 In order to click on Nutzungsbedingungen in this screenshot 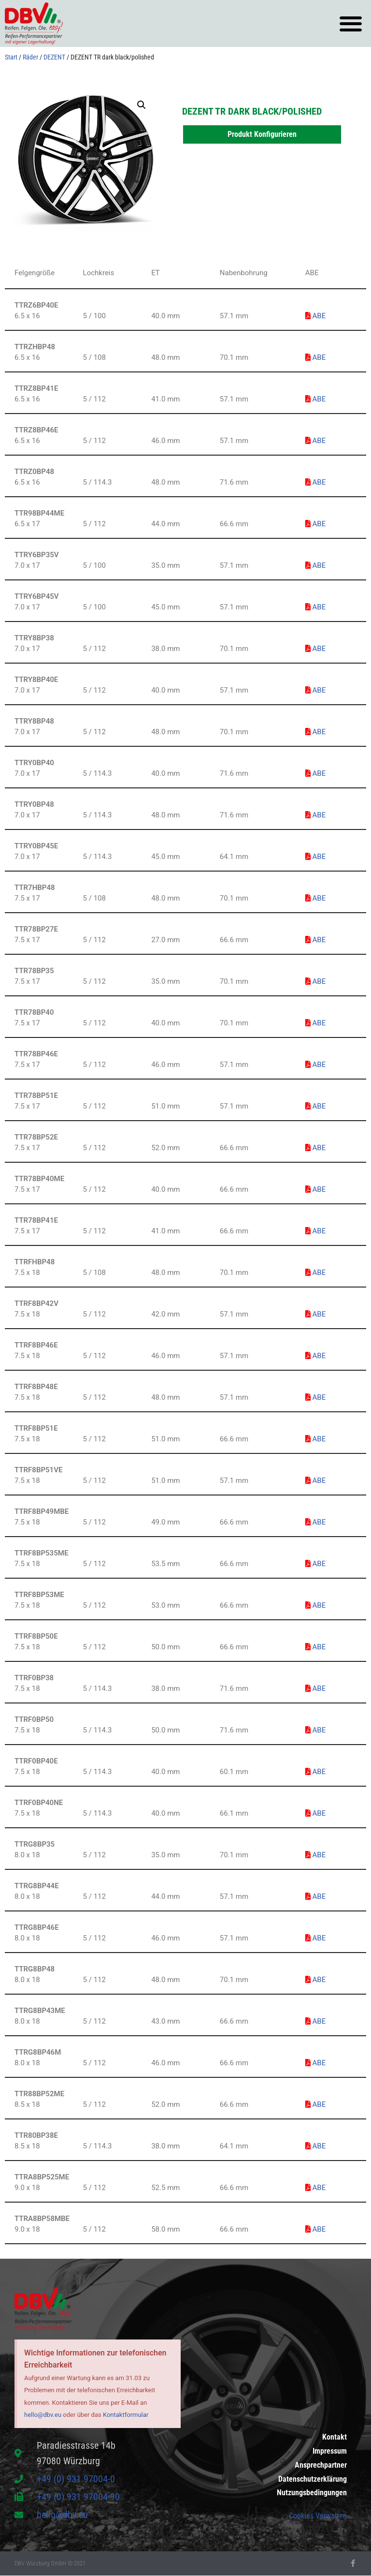, I will do `click(312, 2492)`.